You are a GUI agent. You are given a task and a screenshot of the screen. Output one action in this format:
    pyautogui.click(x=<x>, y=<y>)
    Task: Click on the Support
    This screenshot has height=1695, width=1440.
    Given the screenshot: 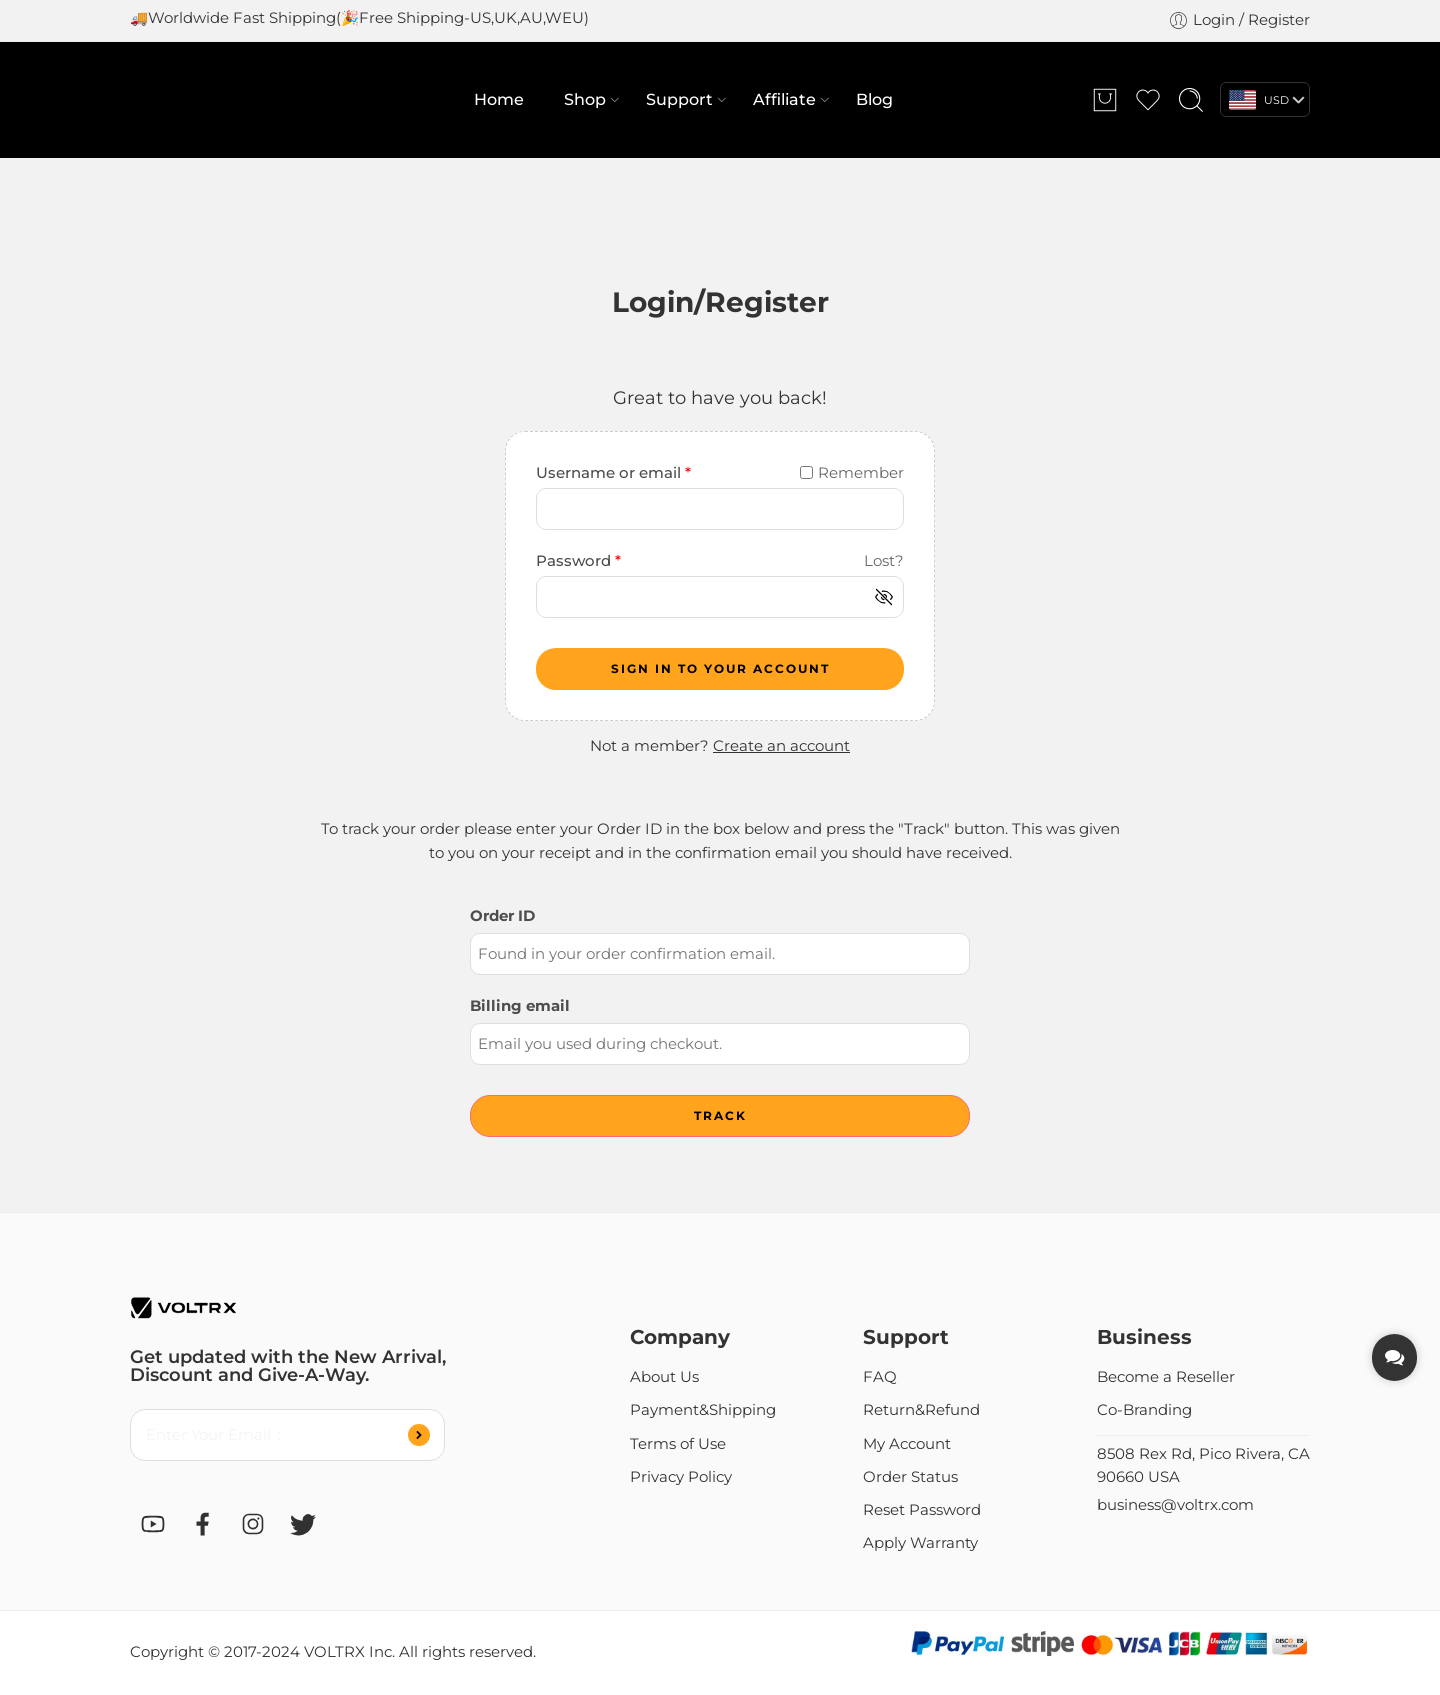 What is the action you would take?
    pyautogui.click(x=679, y=100)
    